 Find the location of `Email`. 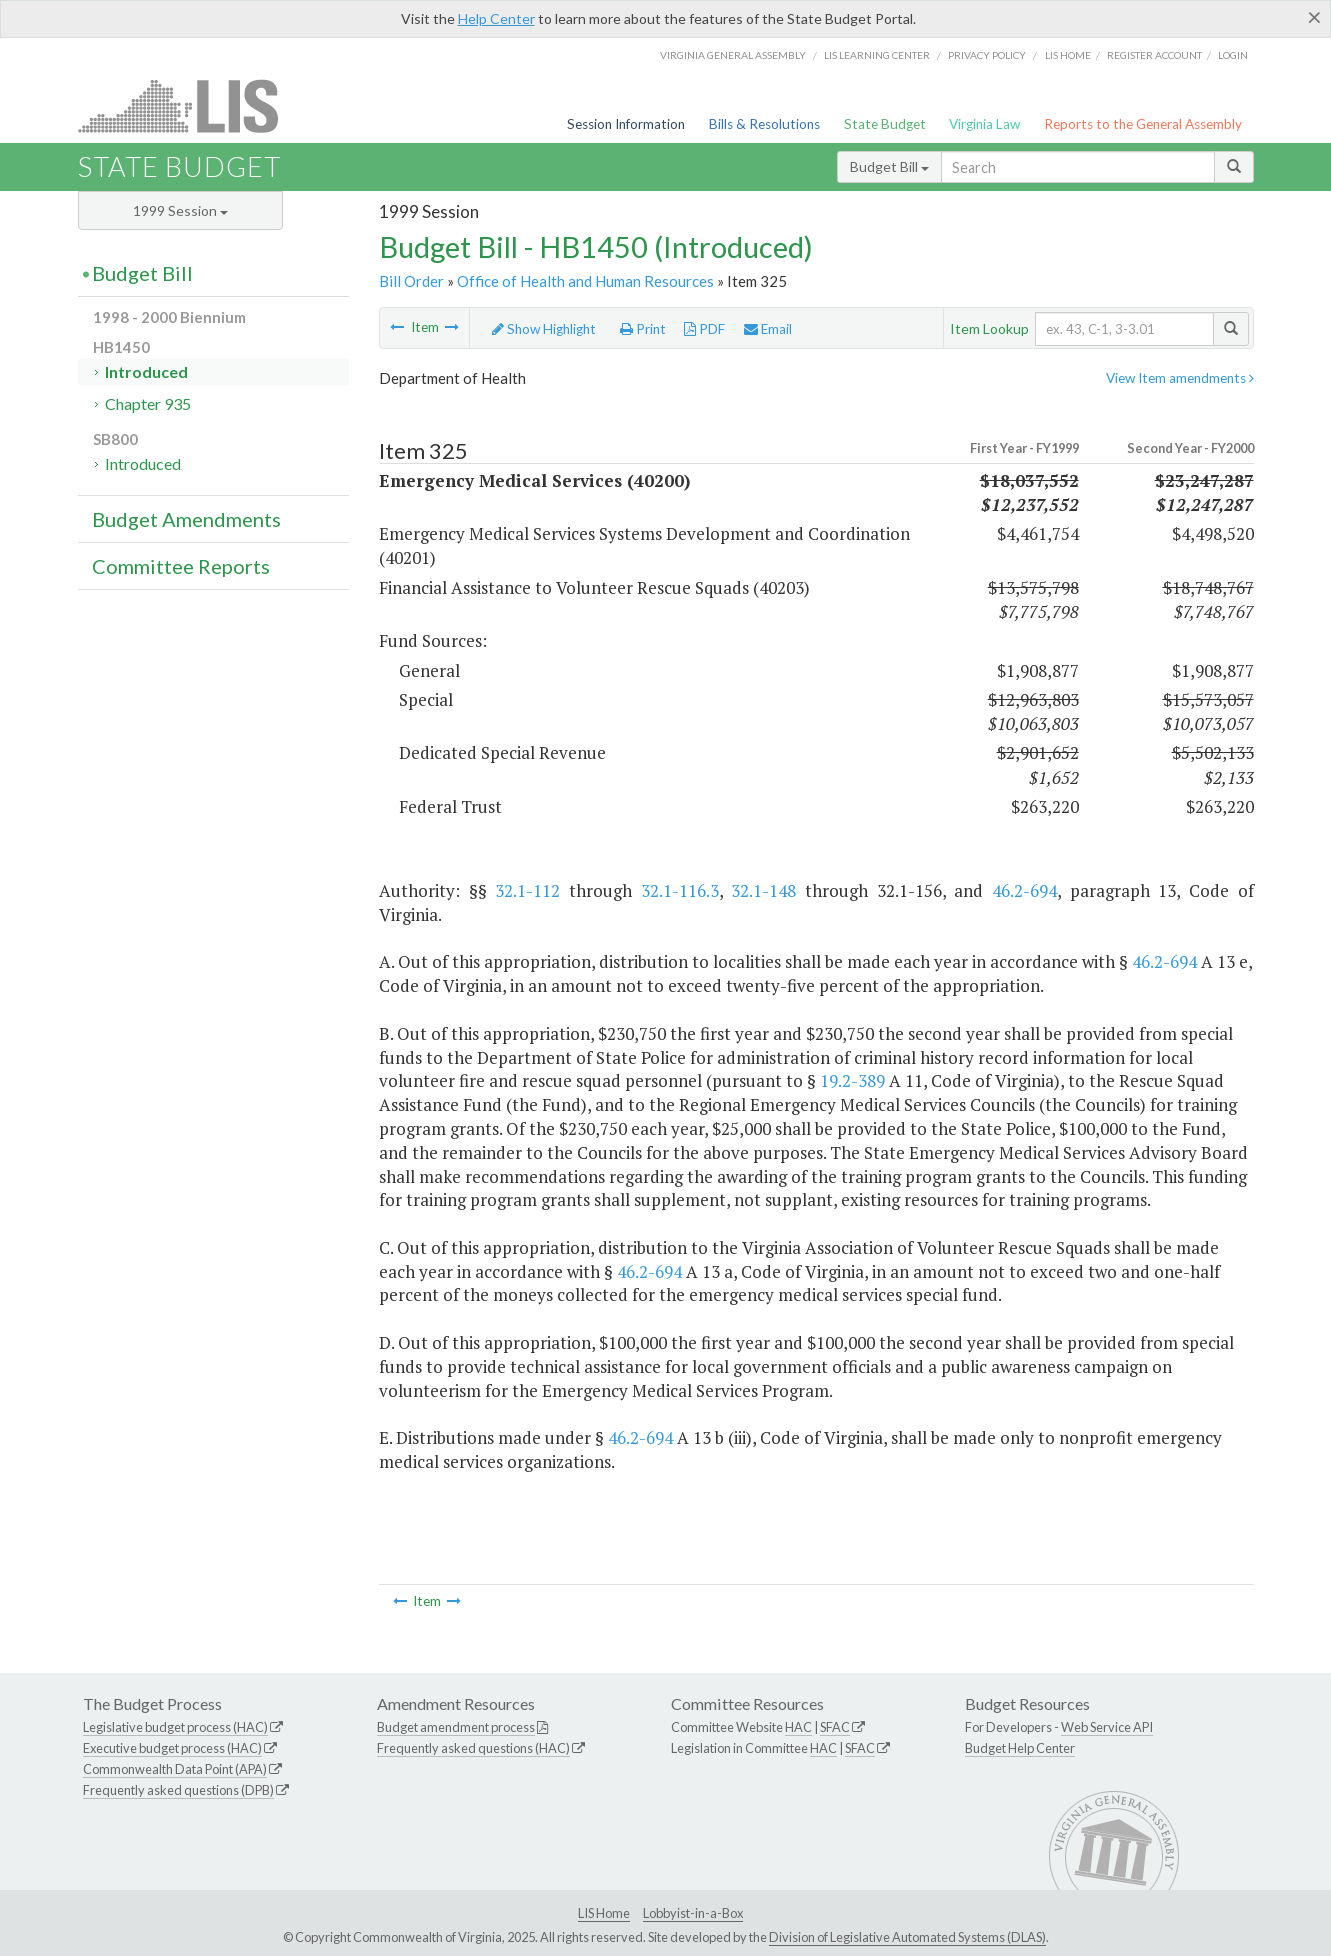

Email is located at coordinates (768, 329).